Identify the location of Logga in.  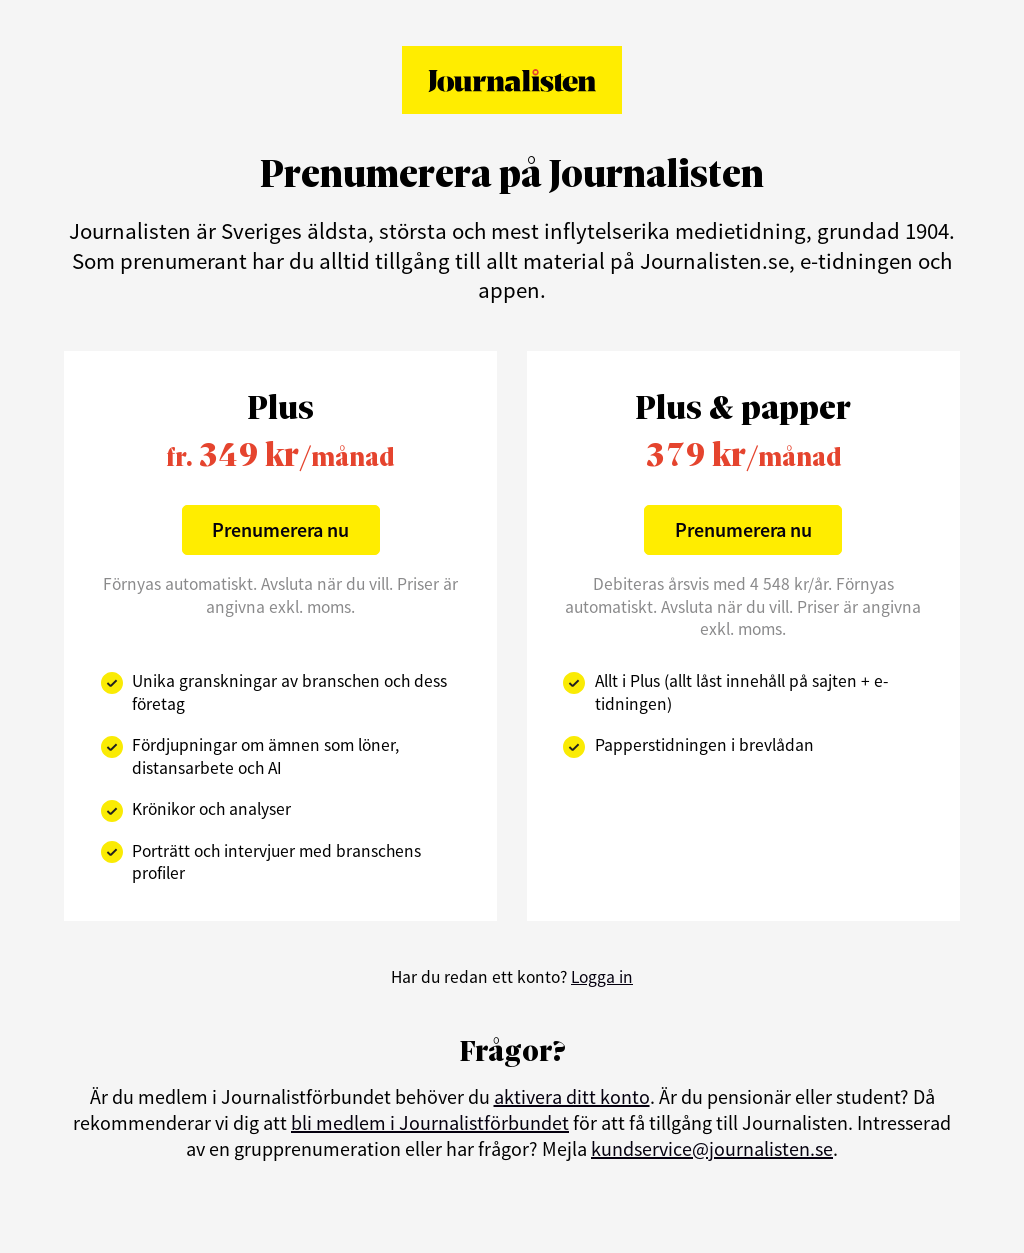
(602, 977).